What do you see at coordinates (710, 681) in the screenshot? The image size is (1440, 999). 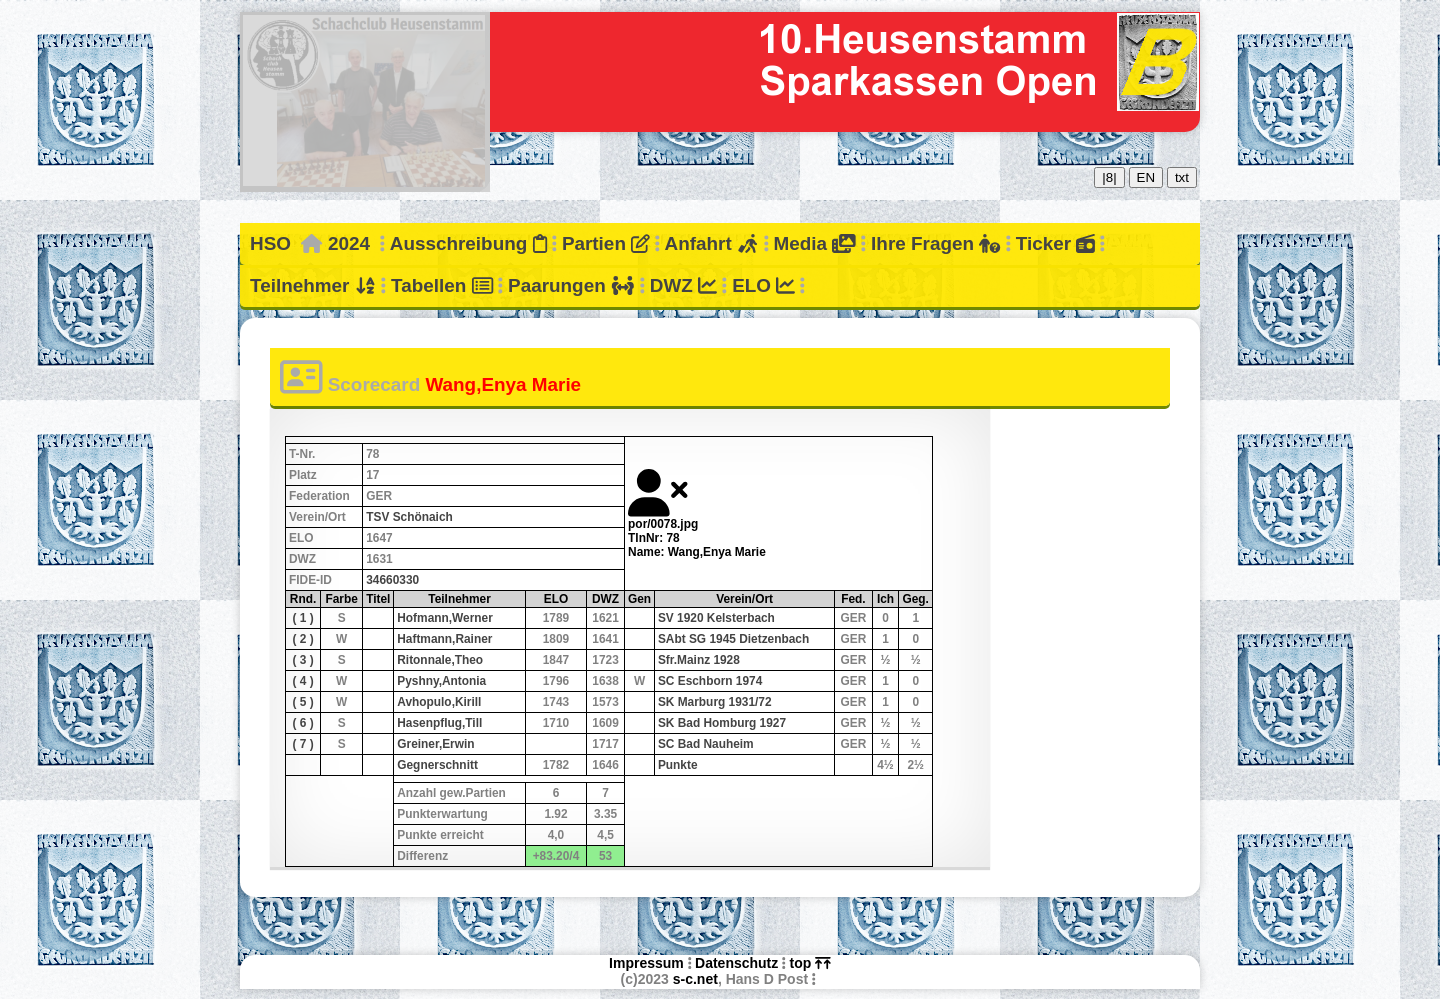 I see `SC Eschborn 1974` at bounding box center [710, 681].